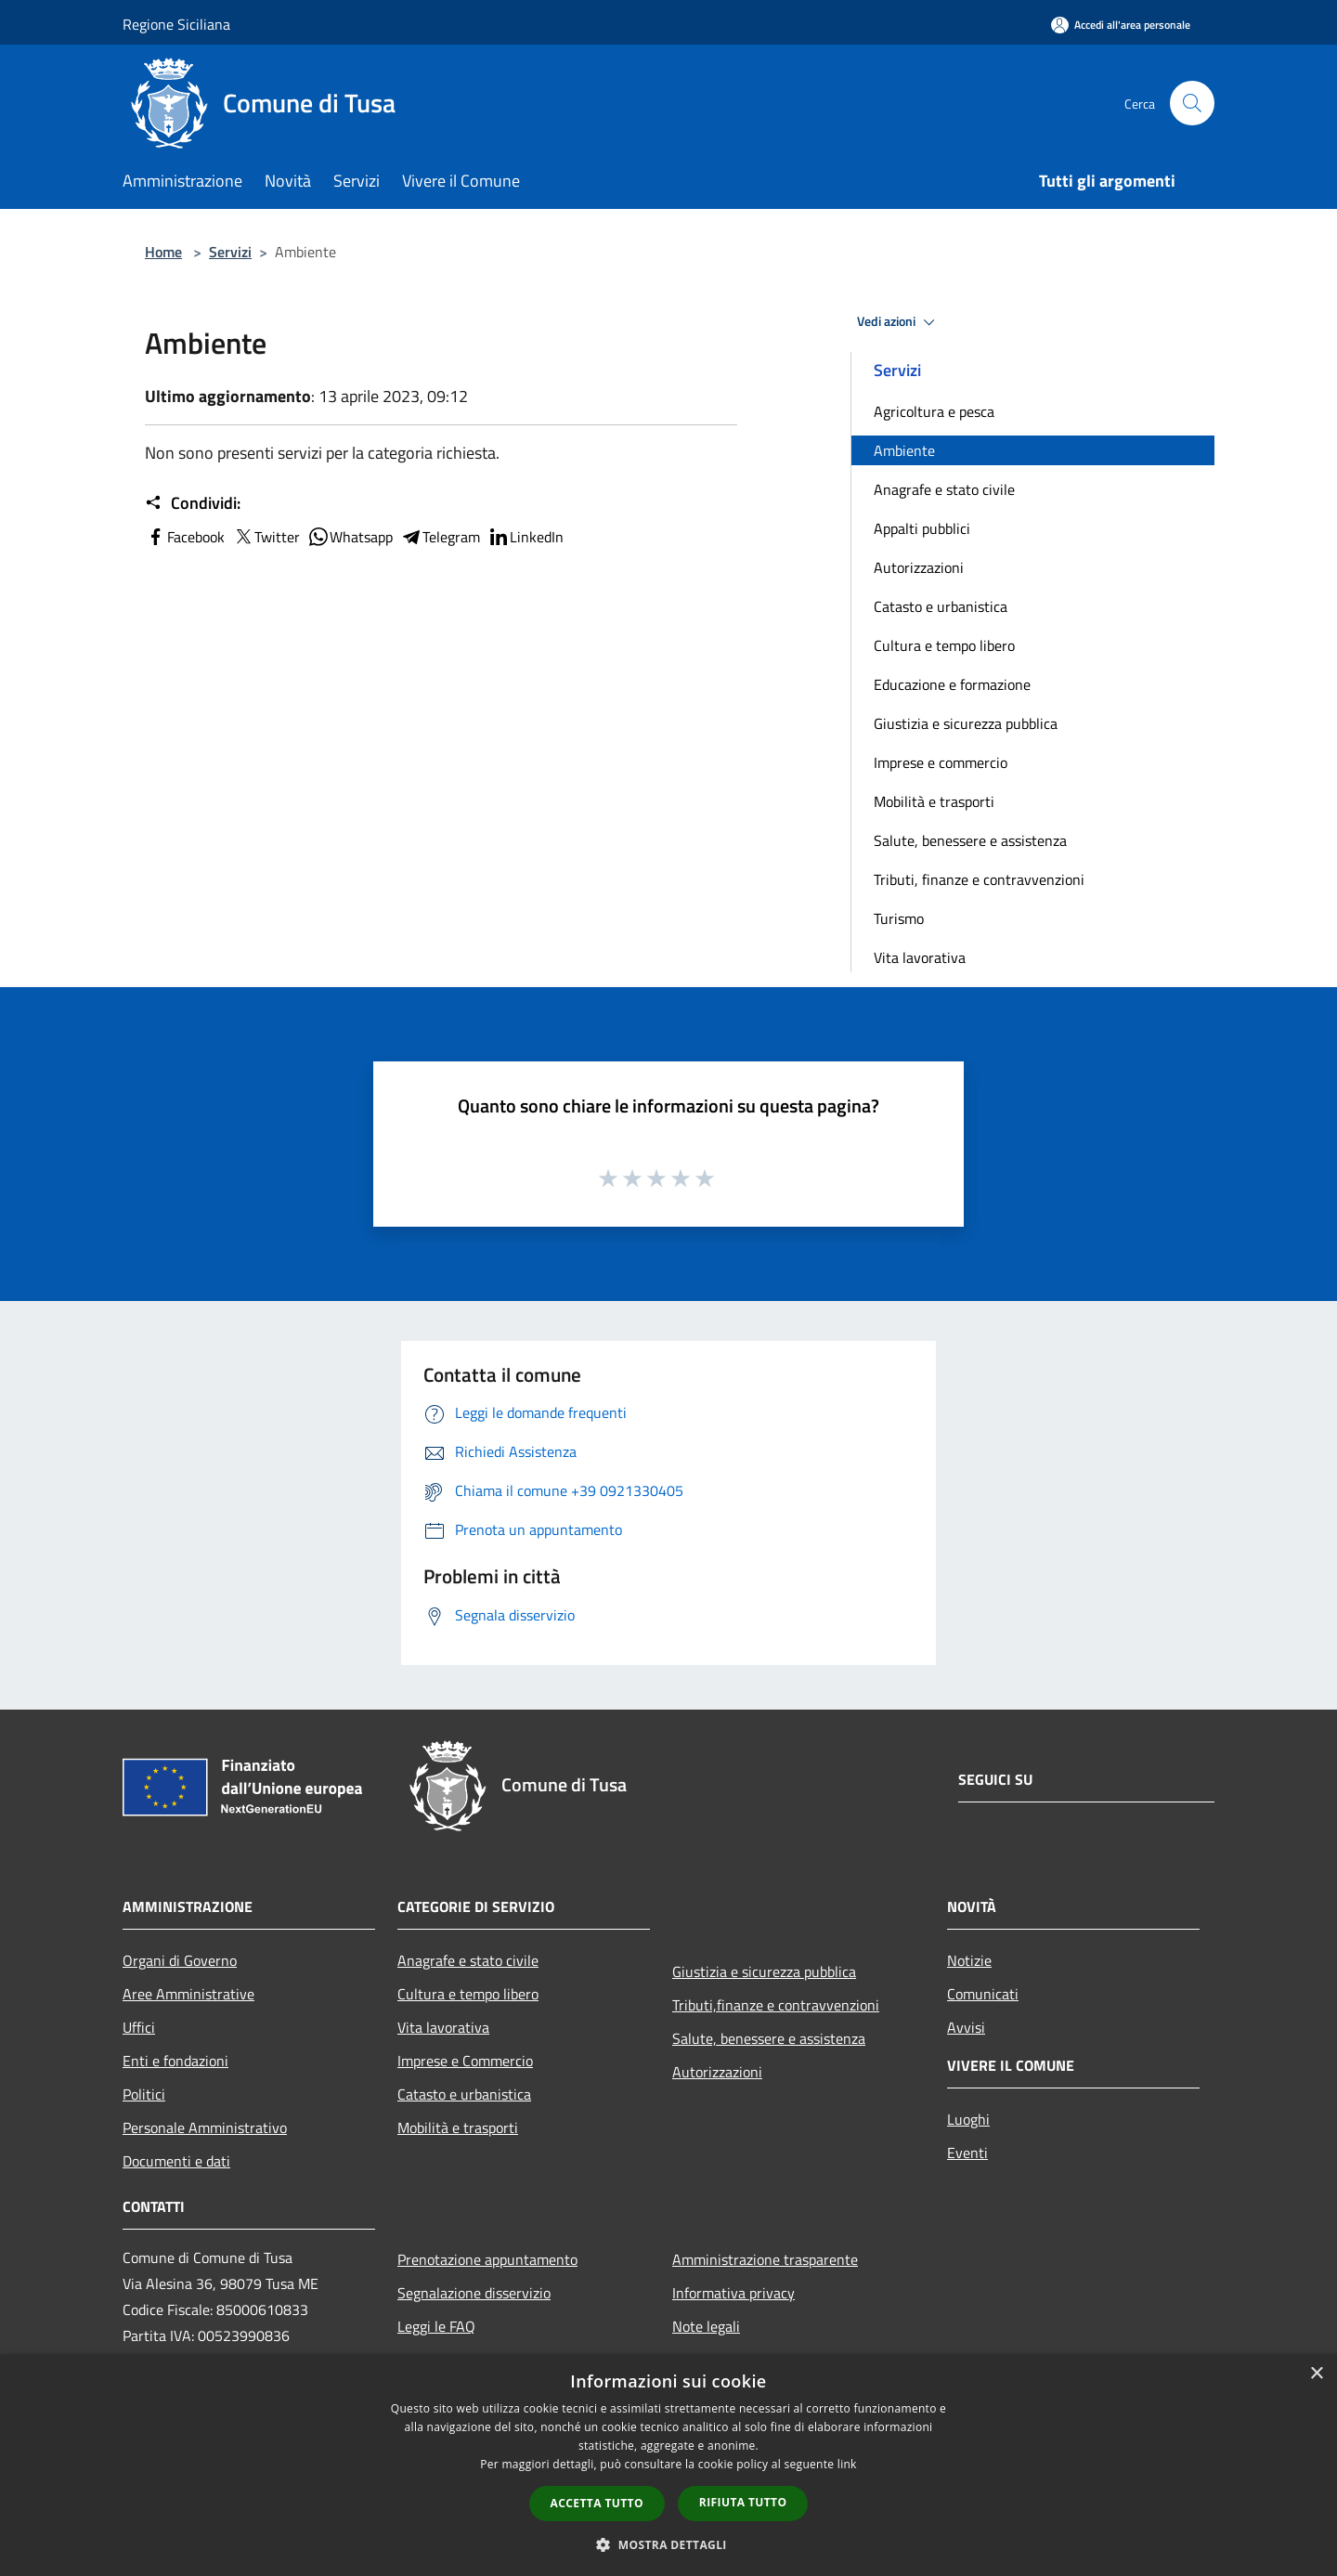 This screenshot has height=2576, width=1337. I want to click on Twitter, so click(266, 537).